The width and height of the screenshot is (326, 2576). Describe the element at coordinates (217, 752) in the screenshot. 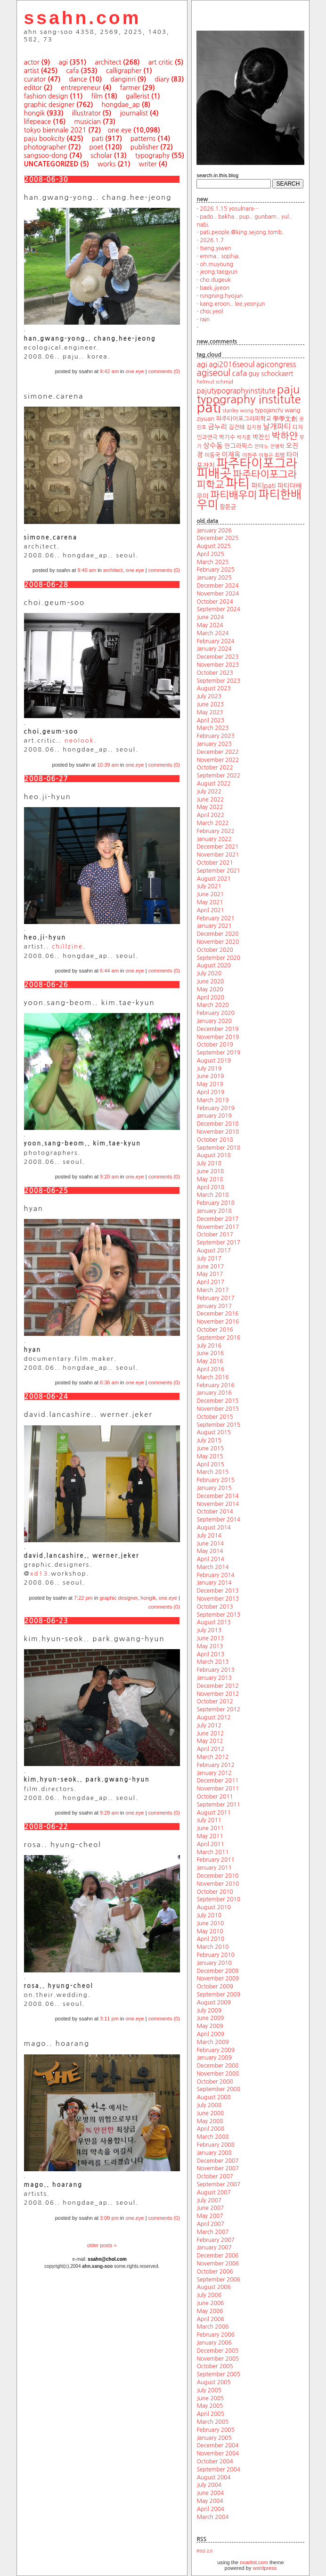

I see `December 2022` at that location.